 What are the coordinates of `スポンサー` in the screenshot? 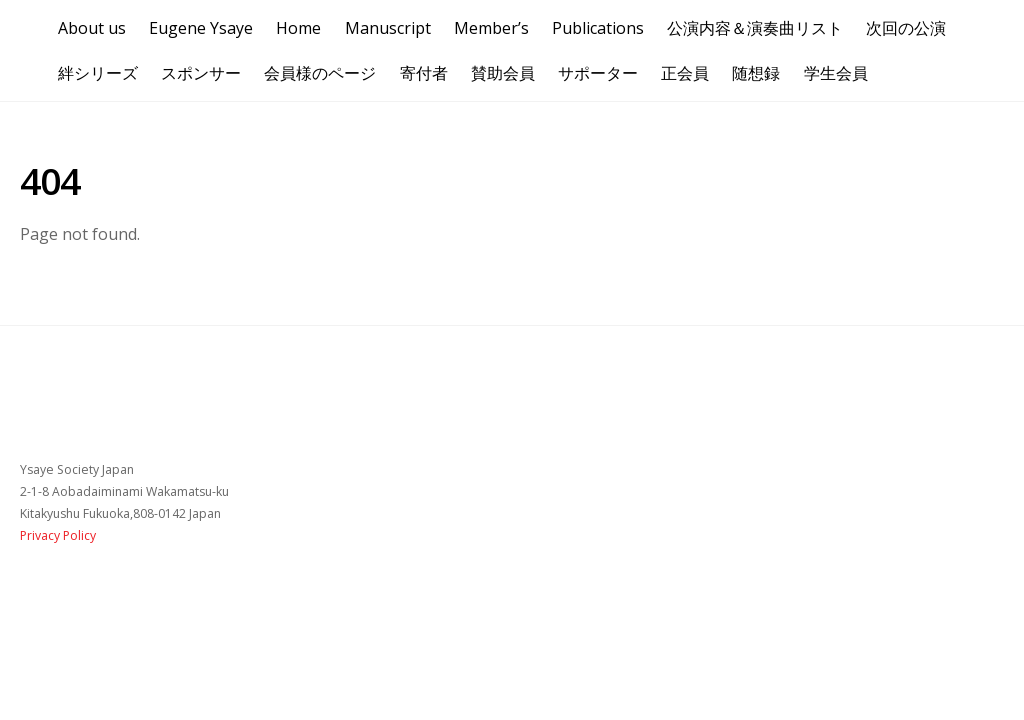 It's located at (201, 73).